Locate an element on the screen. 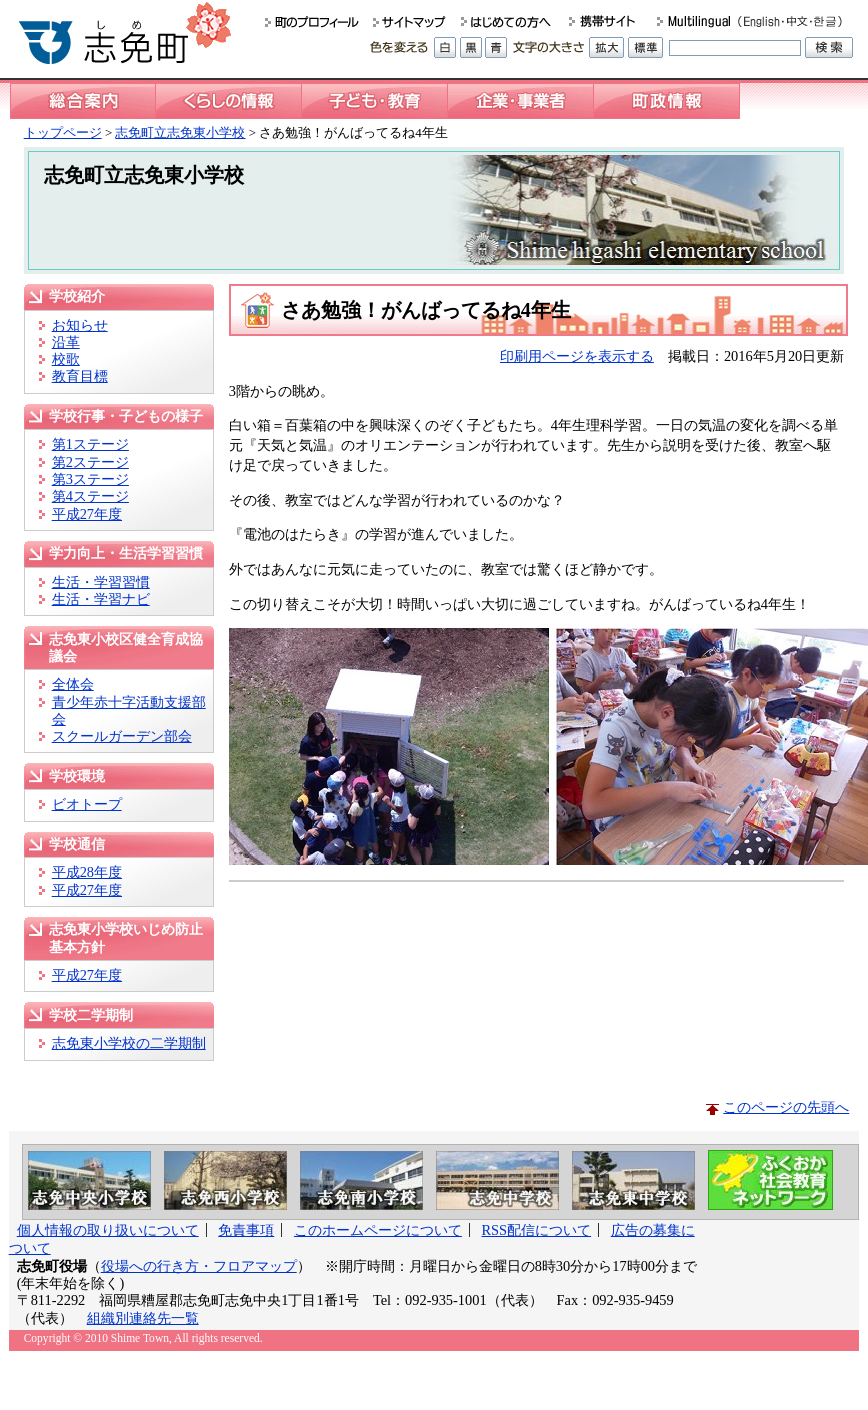 Image resolution: width=868 pixels, height=1410 pixels. スクールガーデン部会 is located at coordinates (122, 736).